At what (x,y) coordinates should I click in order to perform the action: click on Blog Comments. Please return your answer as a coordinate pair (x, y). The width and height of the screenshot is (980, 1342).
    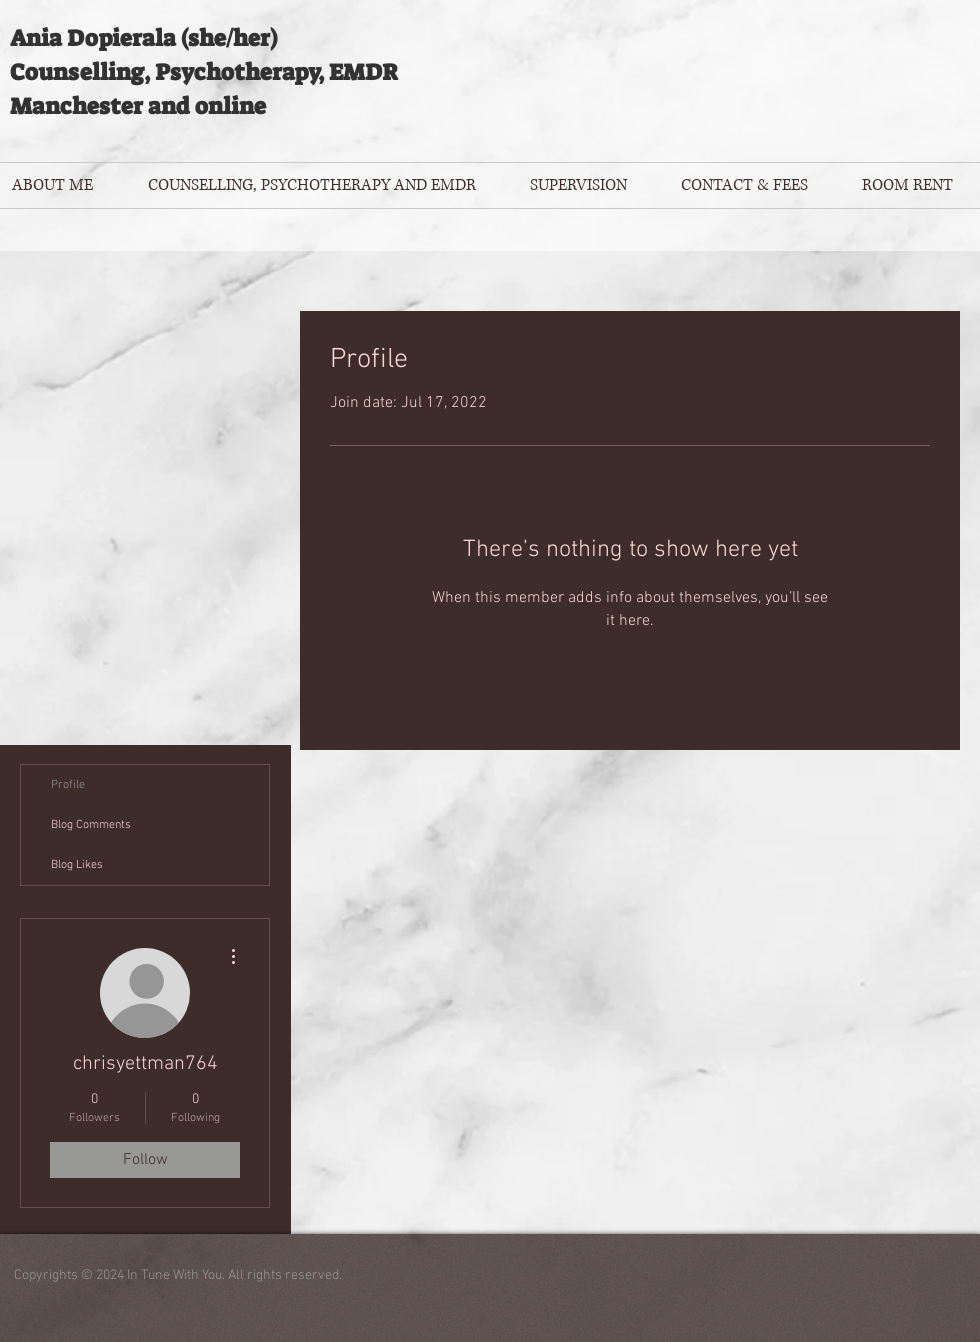
    Looking at the image, I should click on (91, 825).